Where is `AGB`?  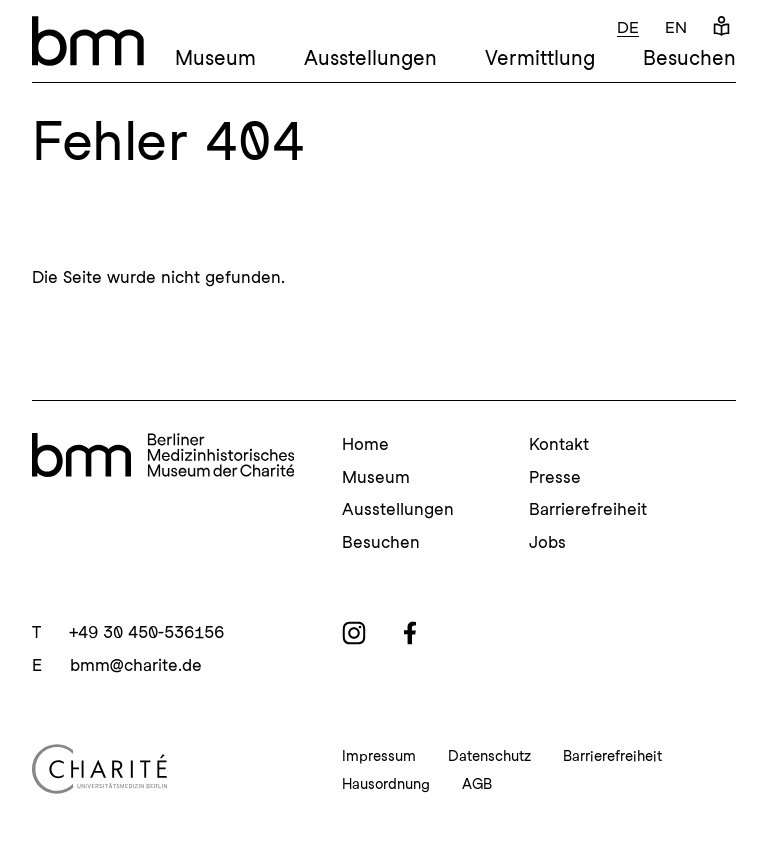 AGB is located at coordinates (477, 784).